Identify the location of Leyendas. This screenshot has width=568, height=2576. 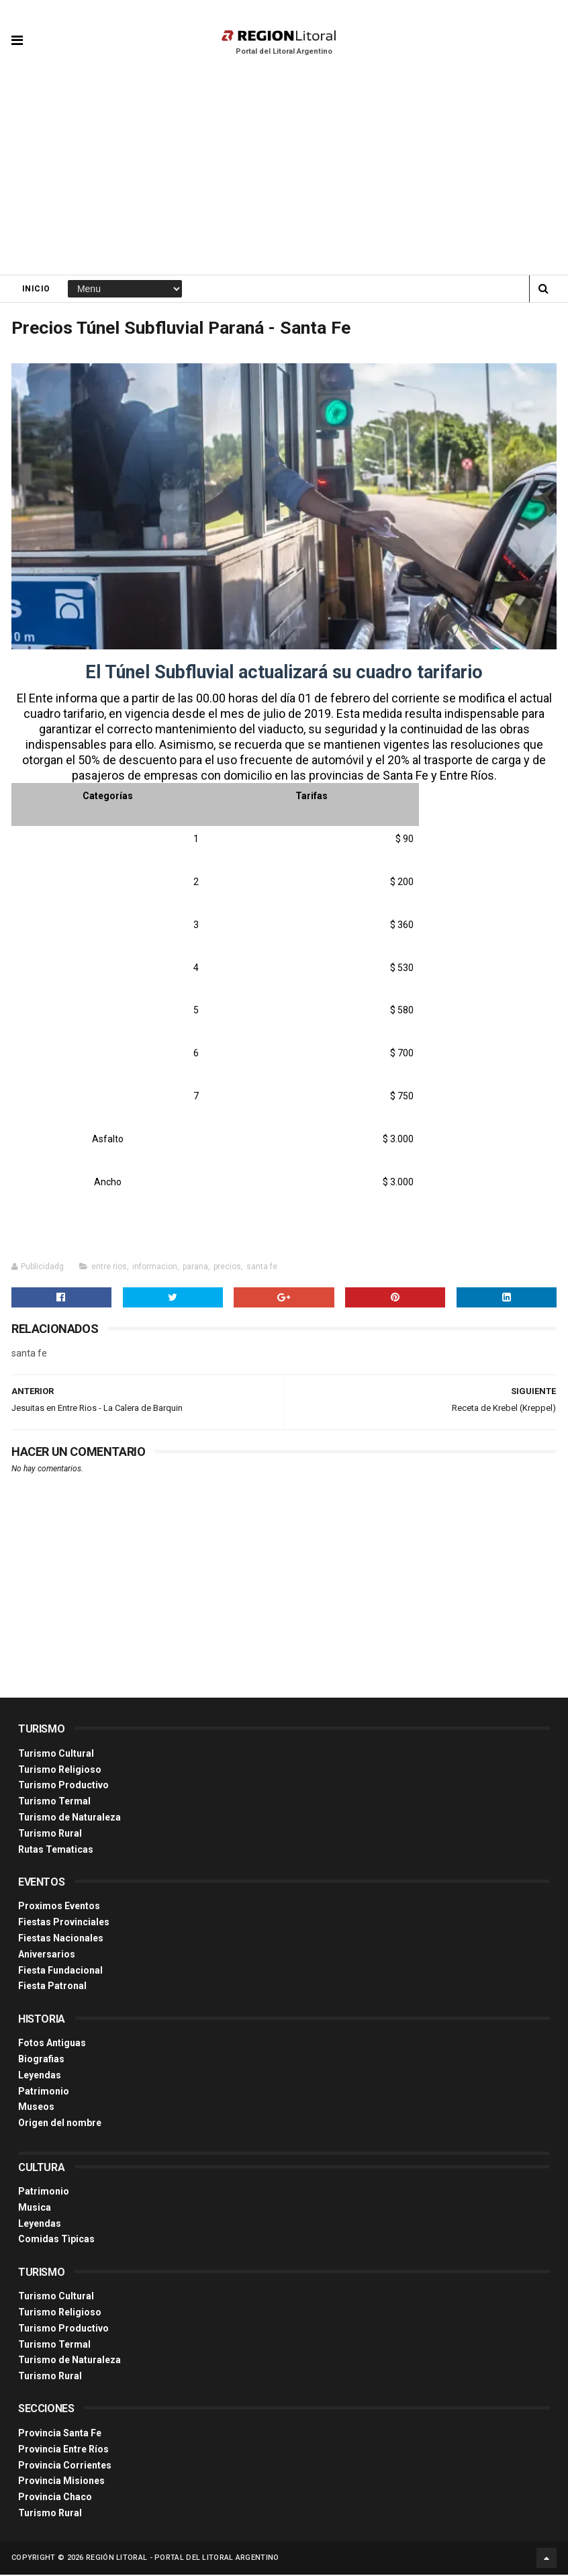
(39, 2075).